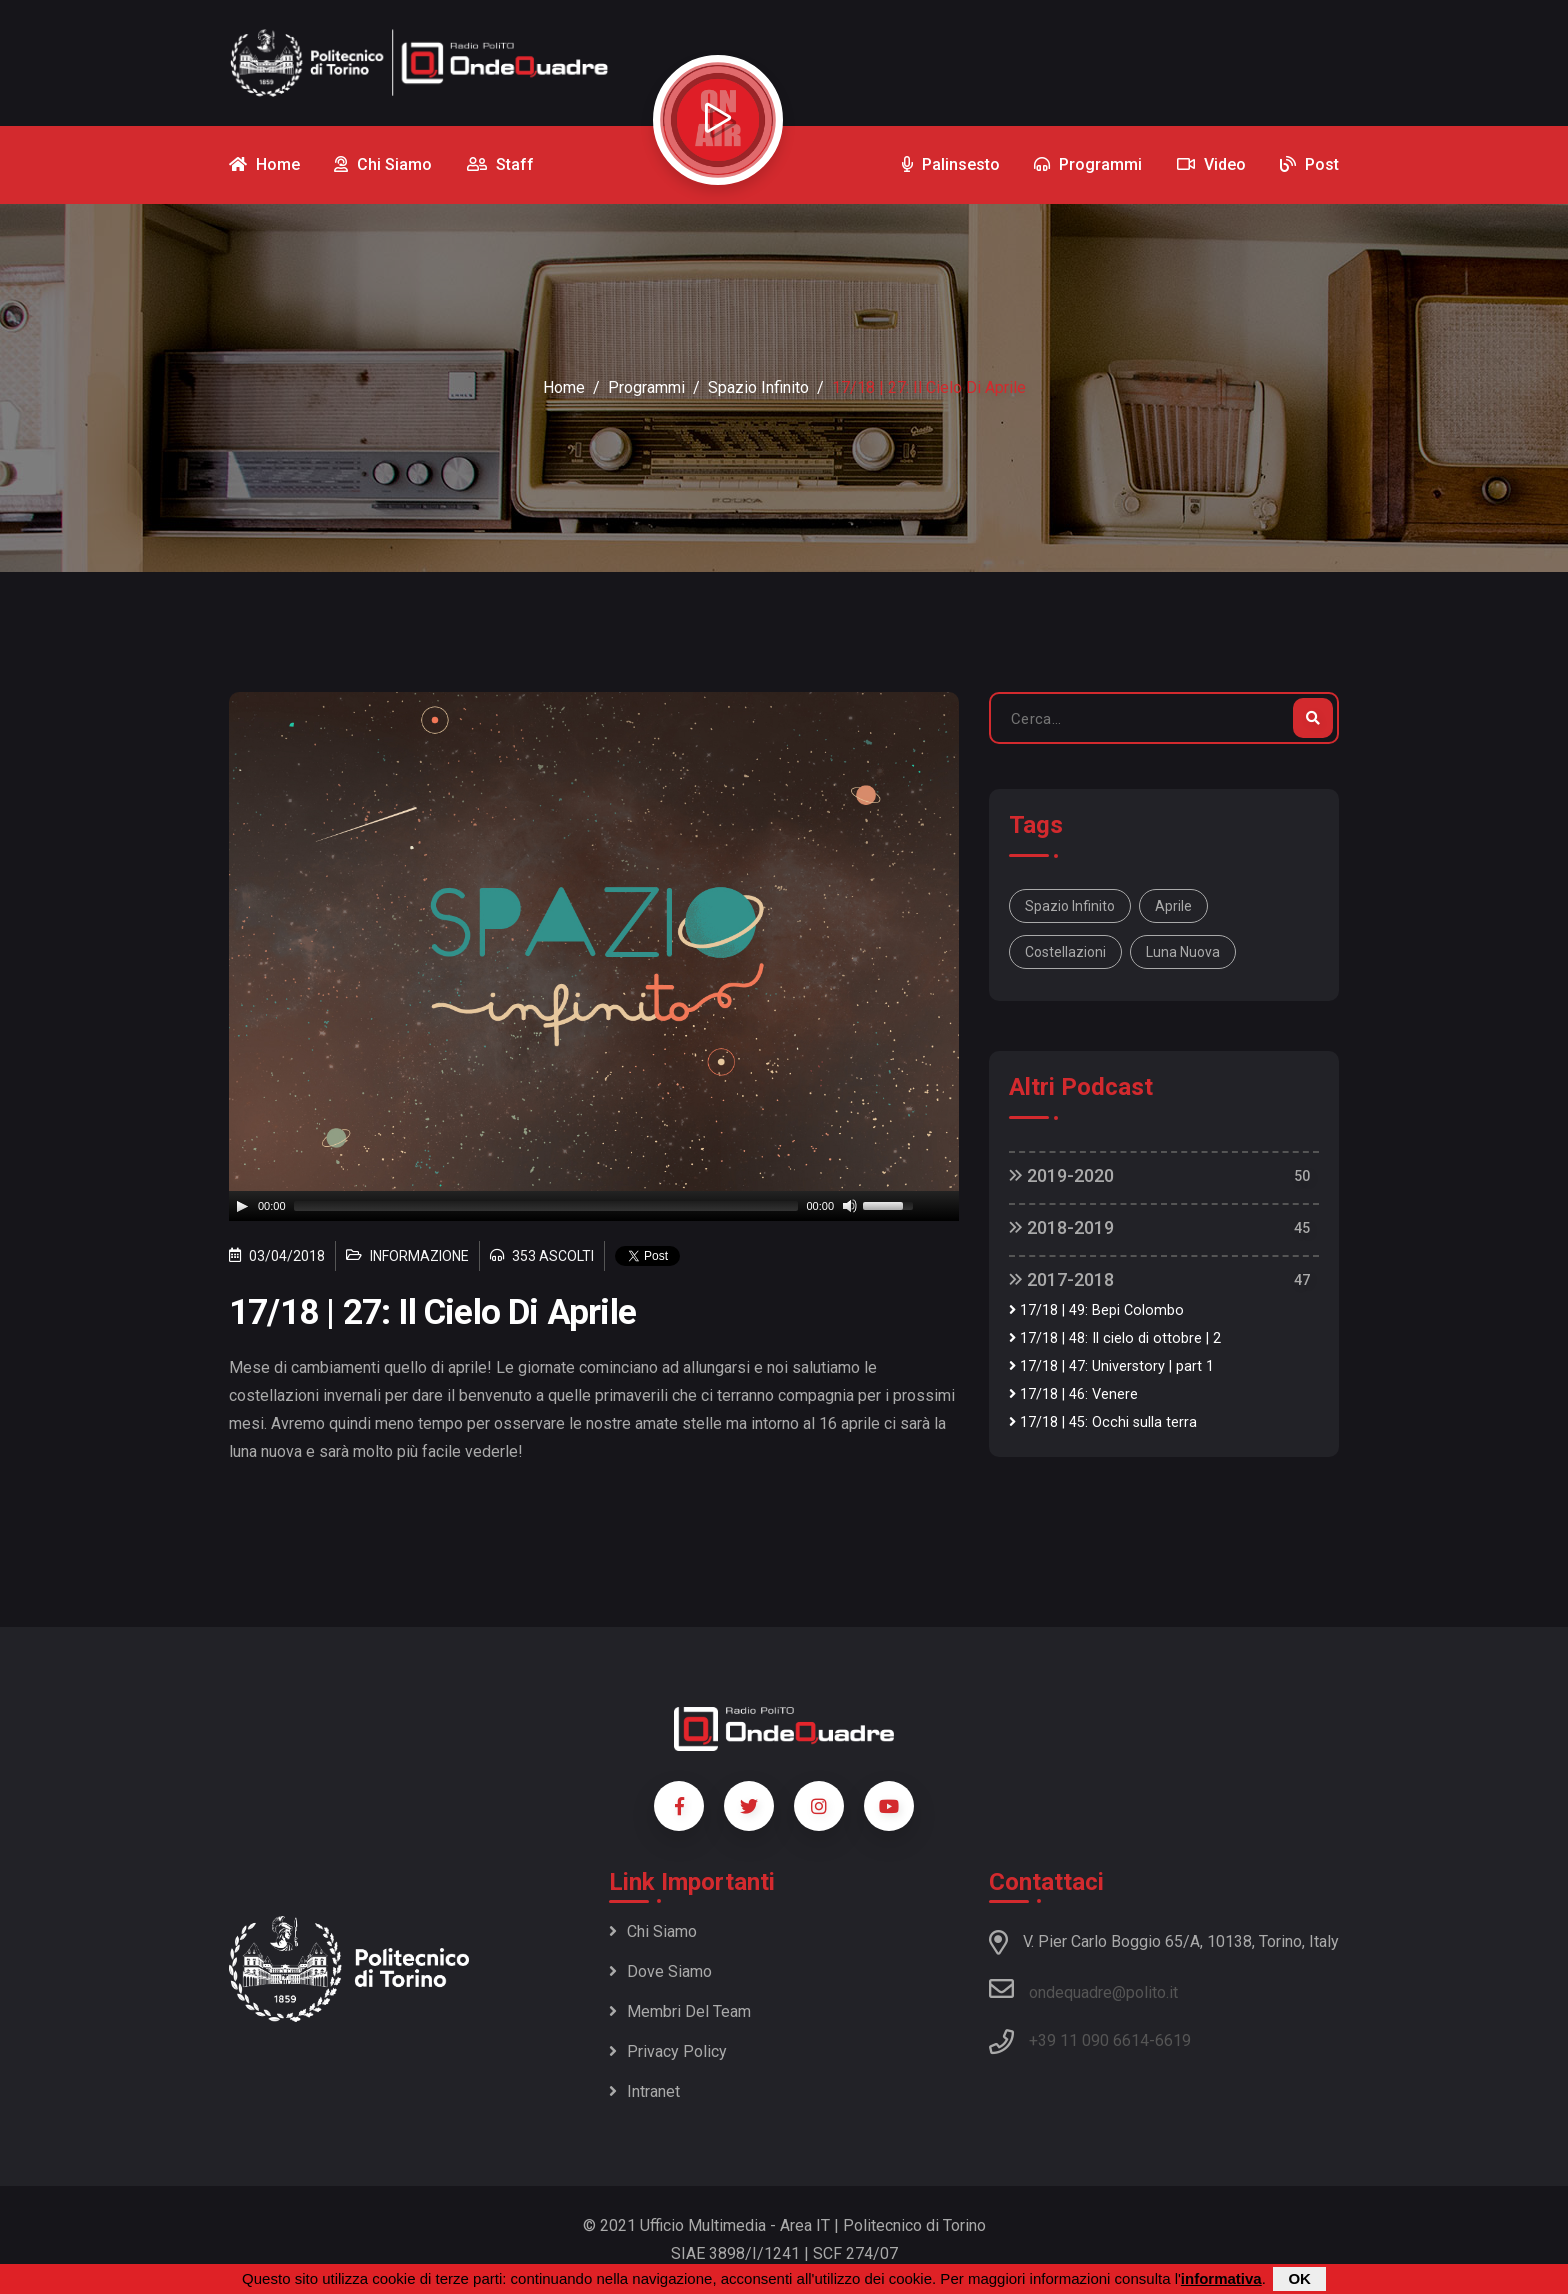 This screenshot has width=1568, height=2294. Describe the element at coordinates (668, 2051) in the screenshot. I see `Privacy policy` at that location.